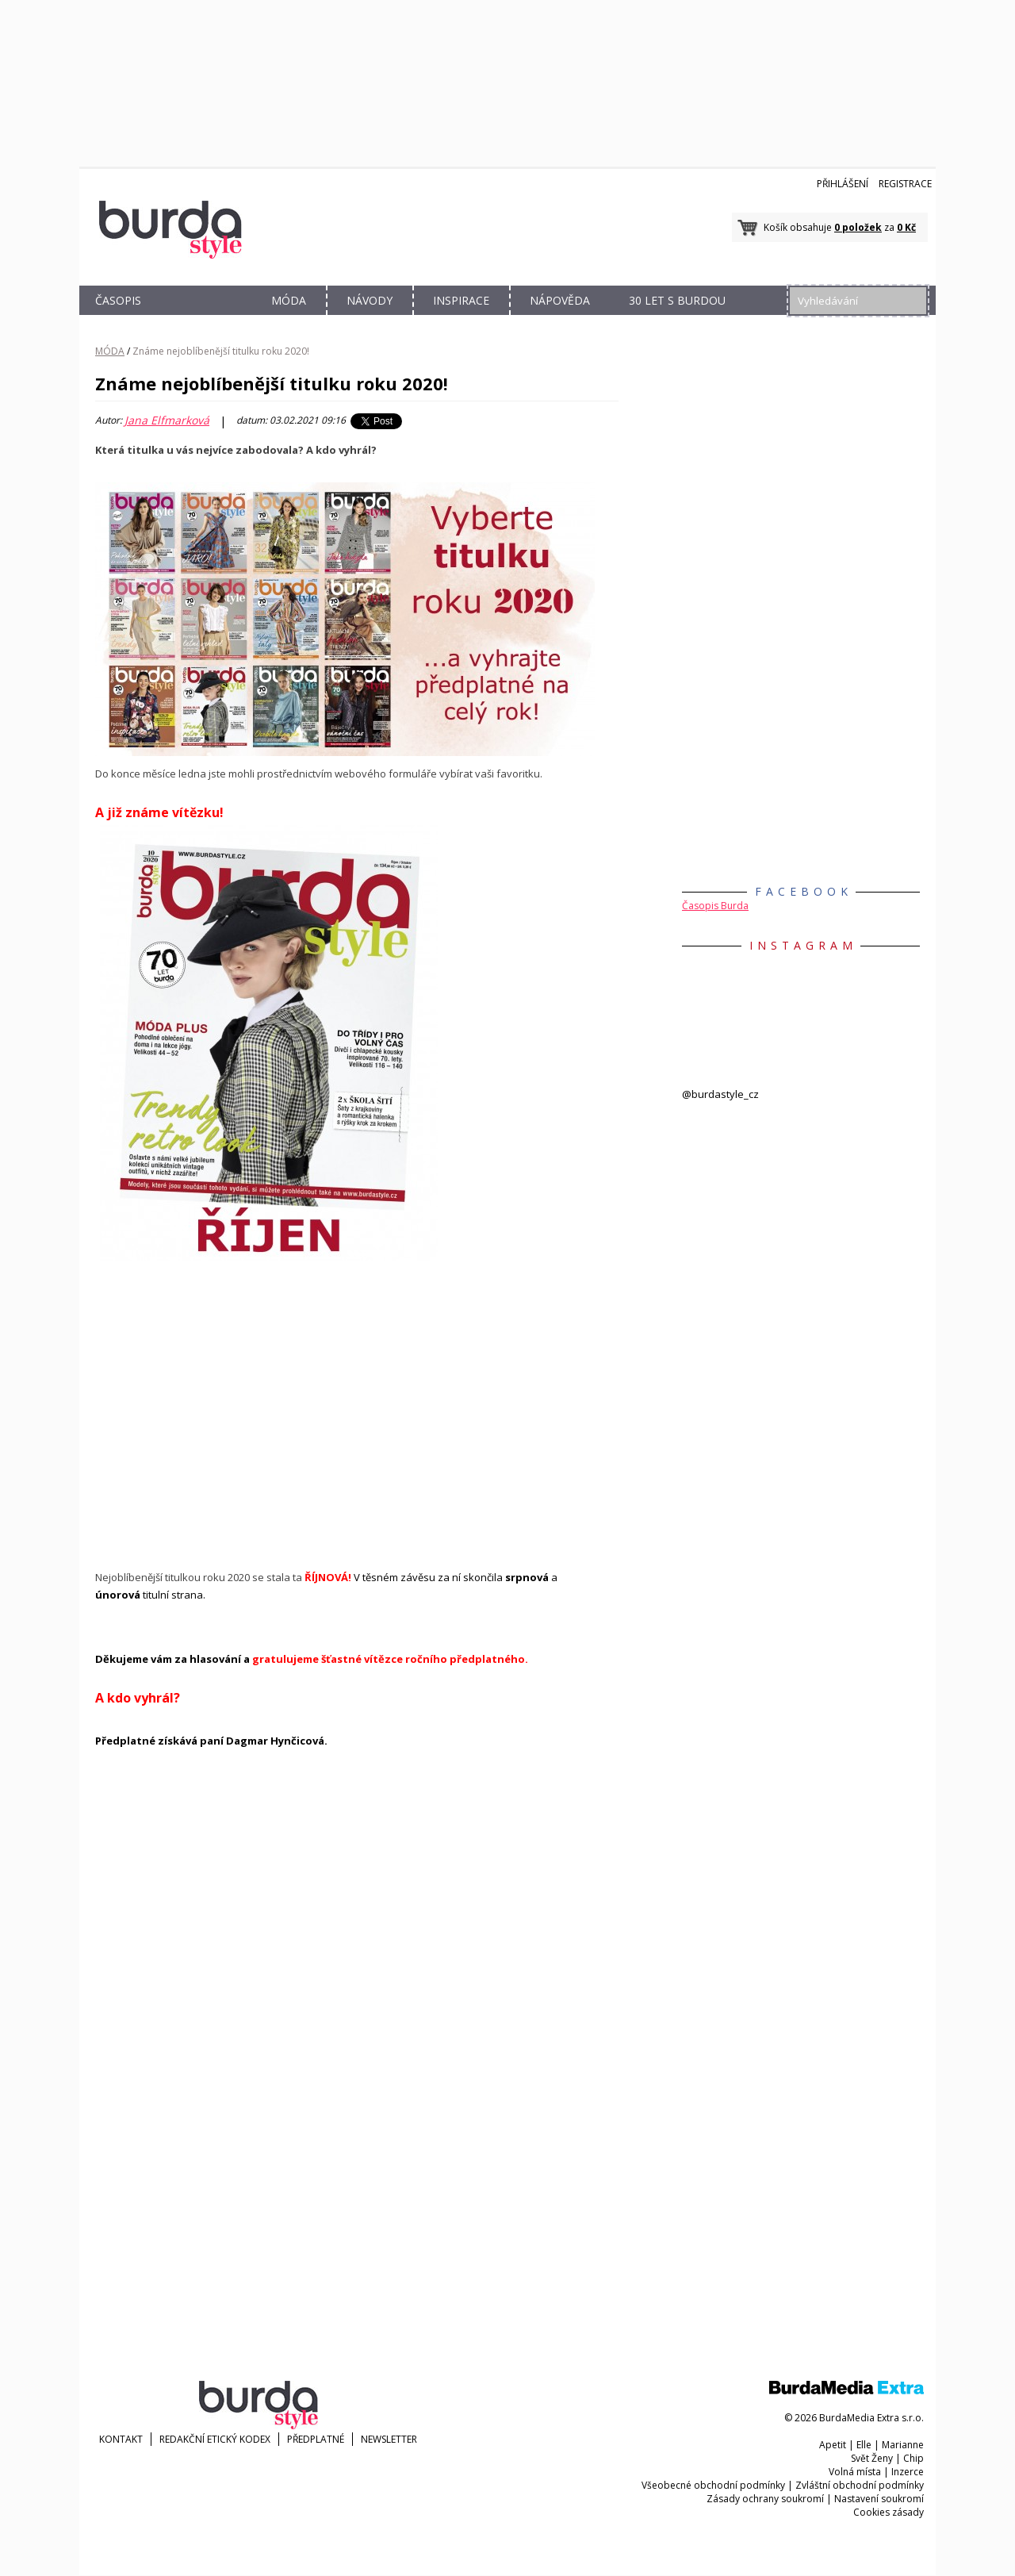  I want to click on Všeobecné obchodní podmínky, so click(713, 2485).